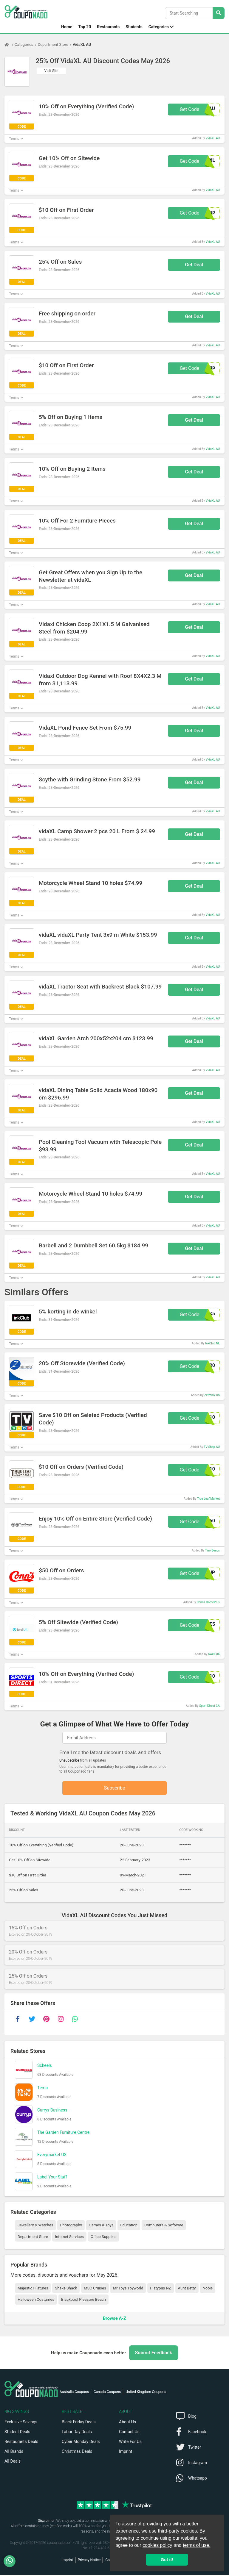 The width and height of the screenshot is (229, 2576). Describe the element at coordinates (187, 2289) in the screenshot. I see `Aunt Betty` at that location.